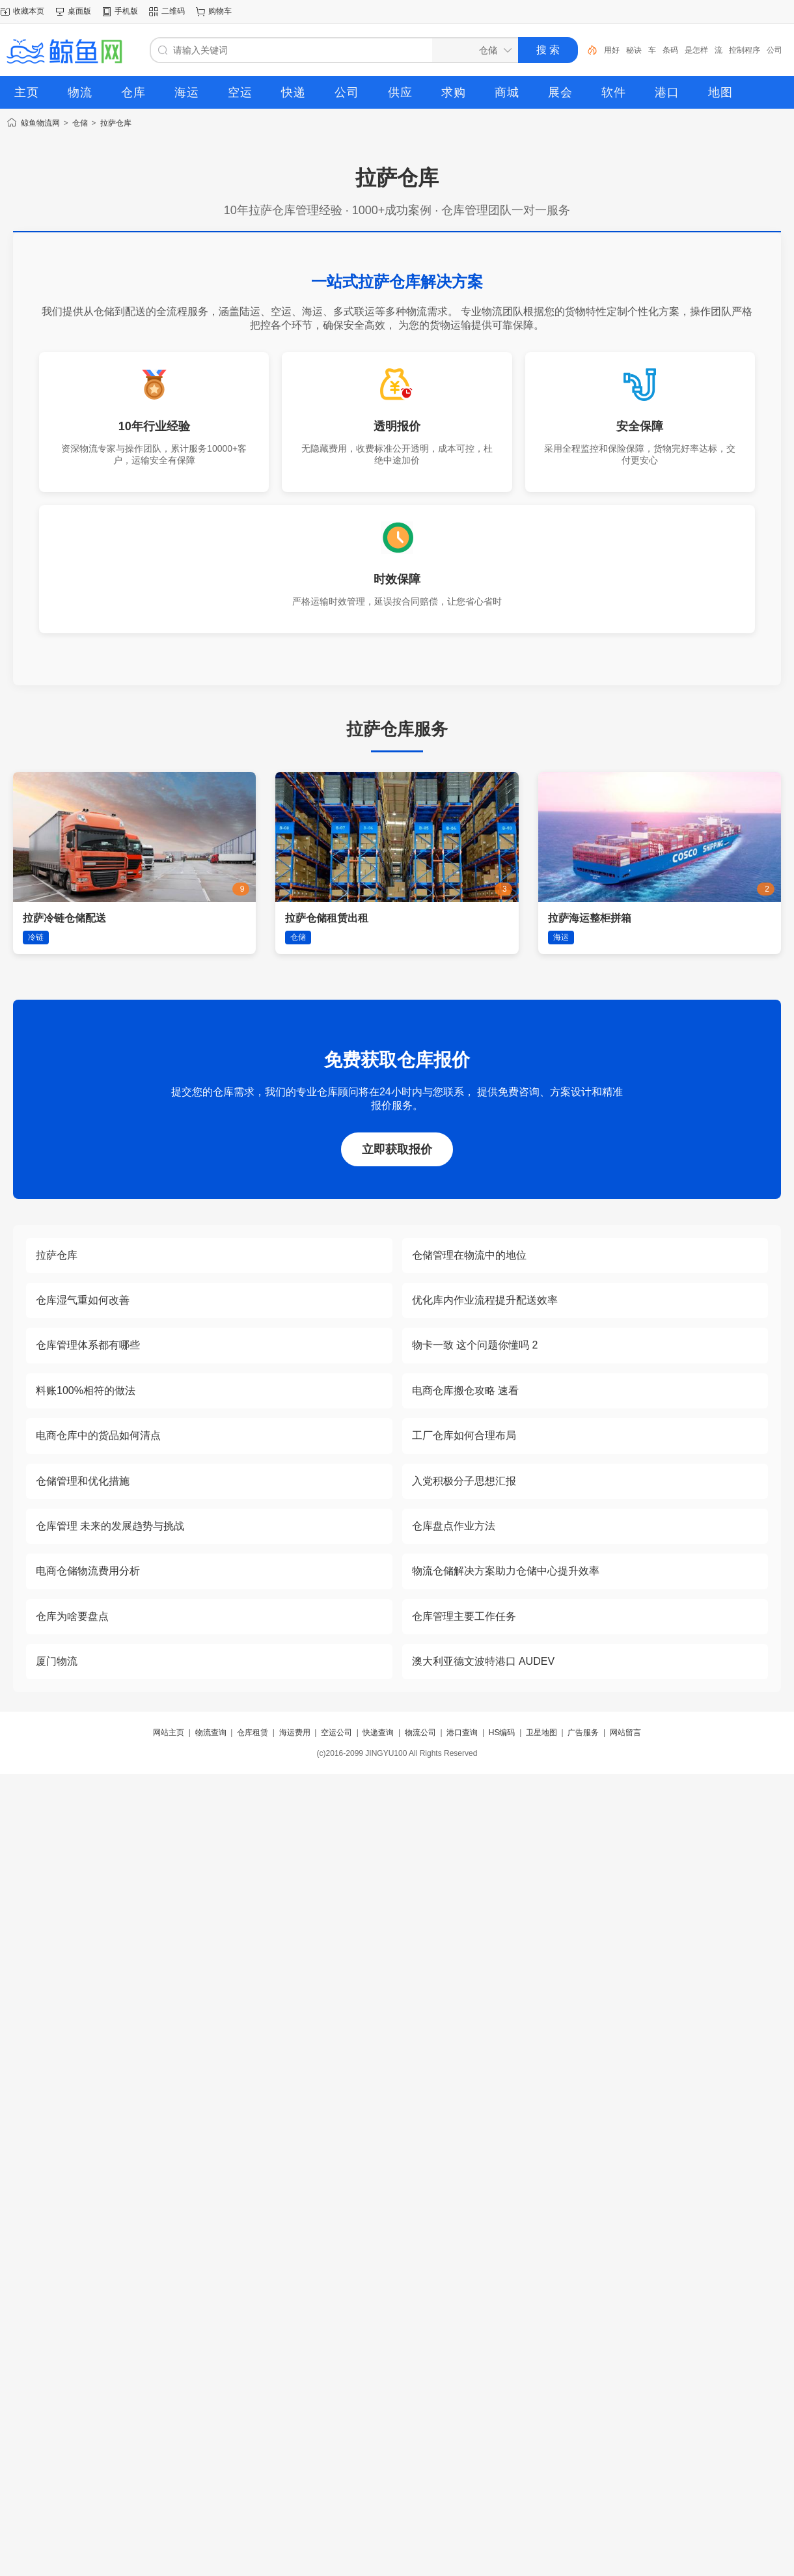 Image resolution: width=794 pixels, height=2576 pixels. Describe the element at coordinates (252, 1732) in the screenshot. I see `仓库租赁` at that location.